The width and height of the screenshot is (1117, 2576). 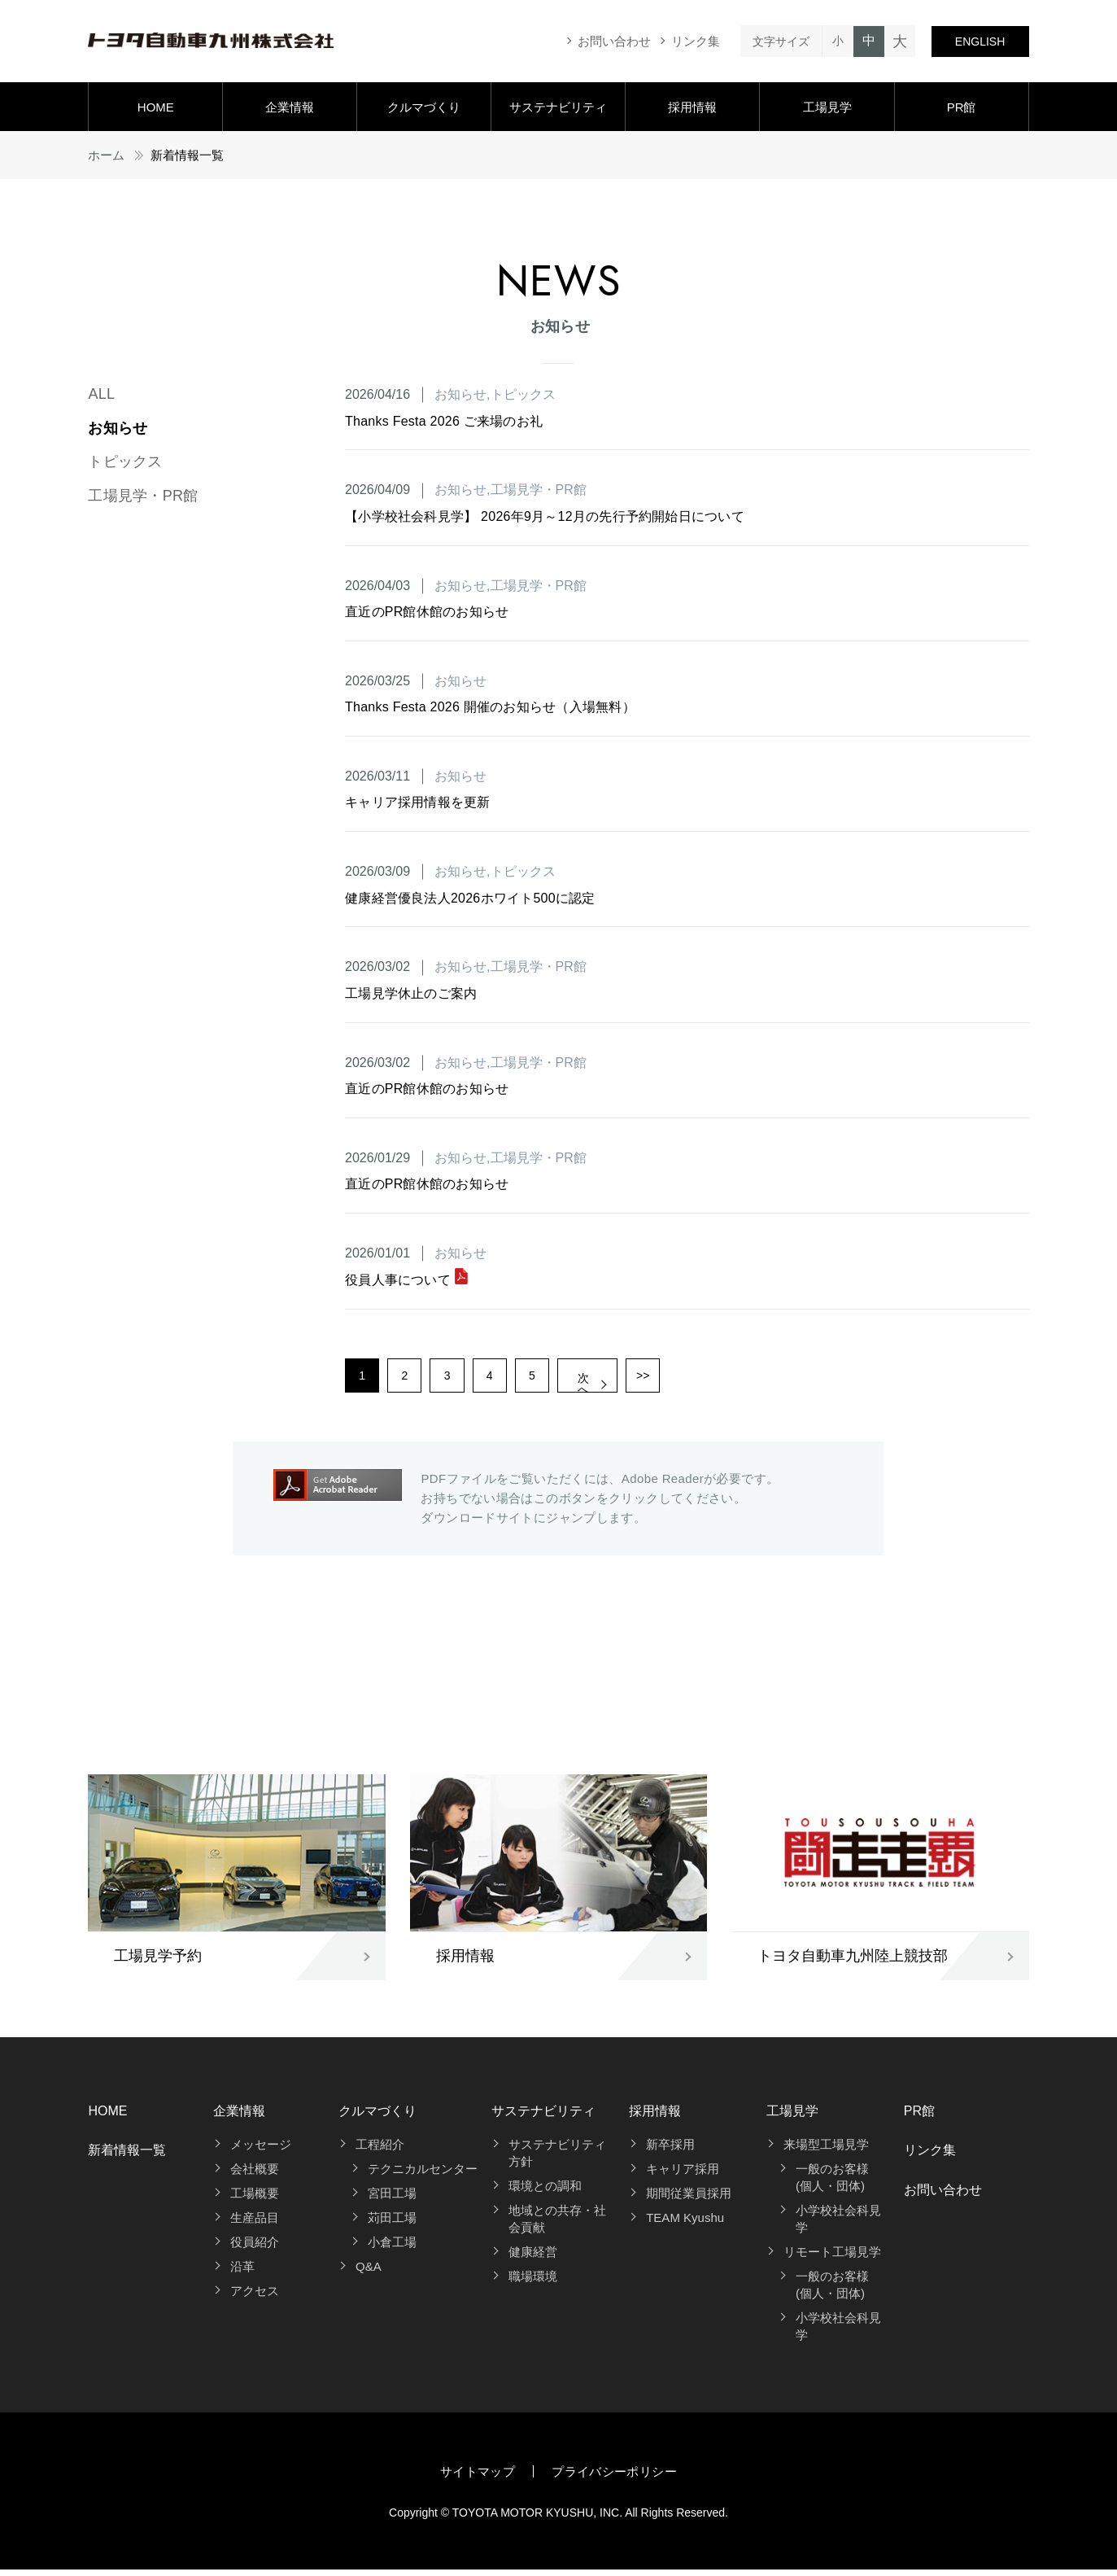 I want to click on 小倉工場, so click(x=392, y=2248).